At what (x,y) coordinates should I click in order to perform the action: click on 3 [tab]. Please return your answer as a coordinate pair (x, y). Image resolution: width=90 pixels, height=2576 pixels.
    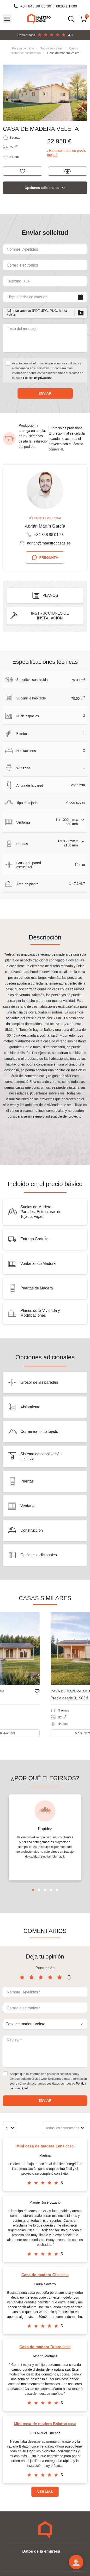
    Looking at the image, I should click on (45, 1890).